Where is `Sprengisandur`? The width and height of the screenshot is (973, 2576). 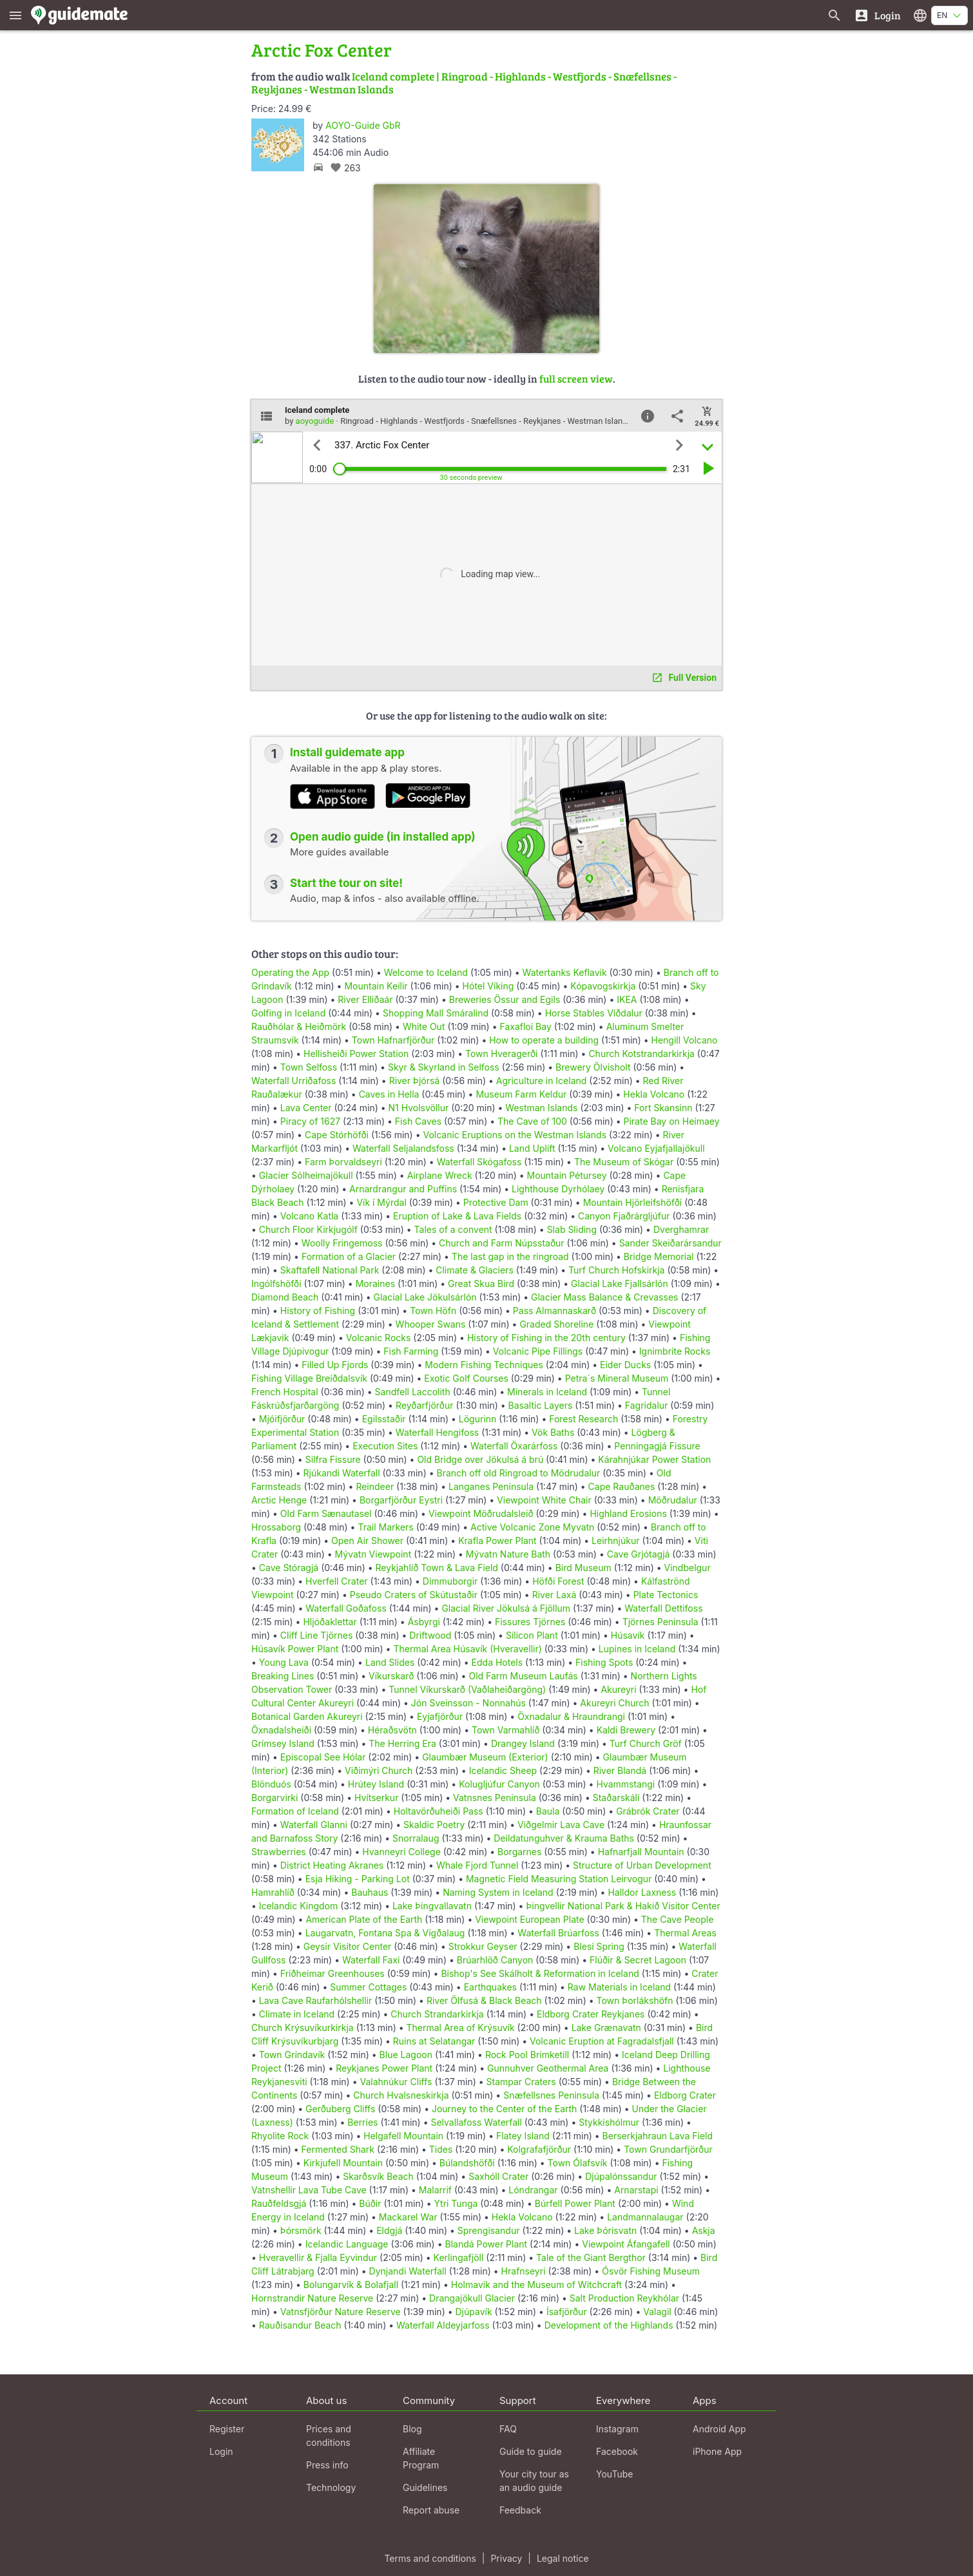
Sprengisandur is located at coordinates (489, 2230).